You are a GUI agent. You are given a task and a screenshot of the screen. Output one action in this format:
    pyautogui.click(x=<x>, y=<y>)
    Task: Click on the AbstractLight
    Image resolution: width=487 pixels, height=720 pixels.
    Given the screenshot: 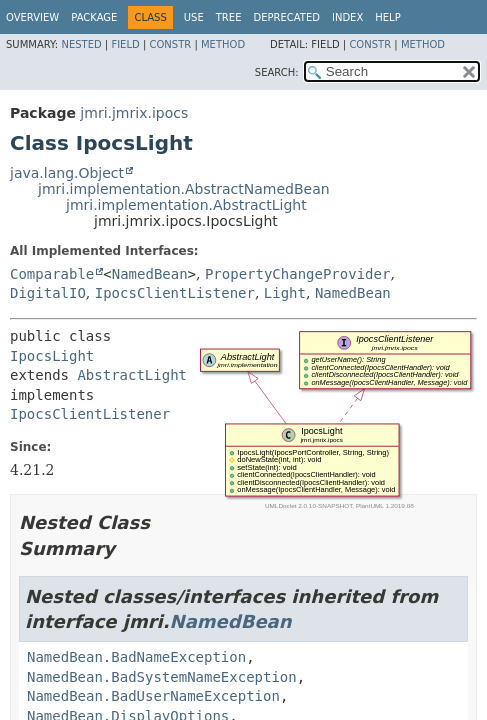 What is the action you would take?
    pyautogui.click(x=132, y=375)
    